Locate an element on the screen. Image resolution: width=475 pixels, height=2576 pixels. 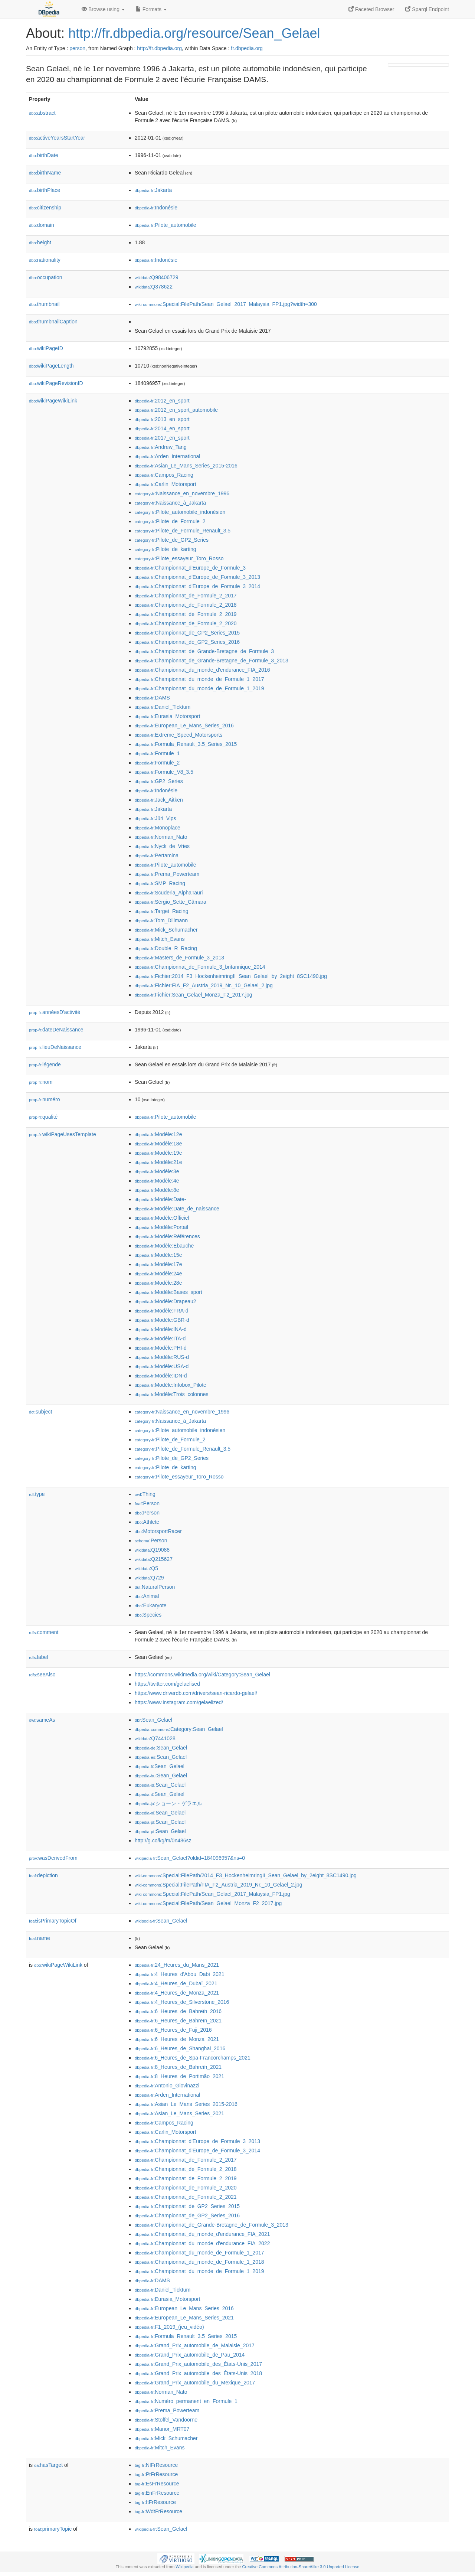
:Championnat_de_Grande-Bretagne_de_Formule_3 is located at coordinates (204, 651).